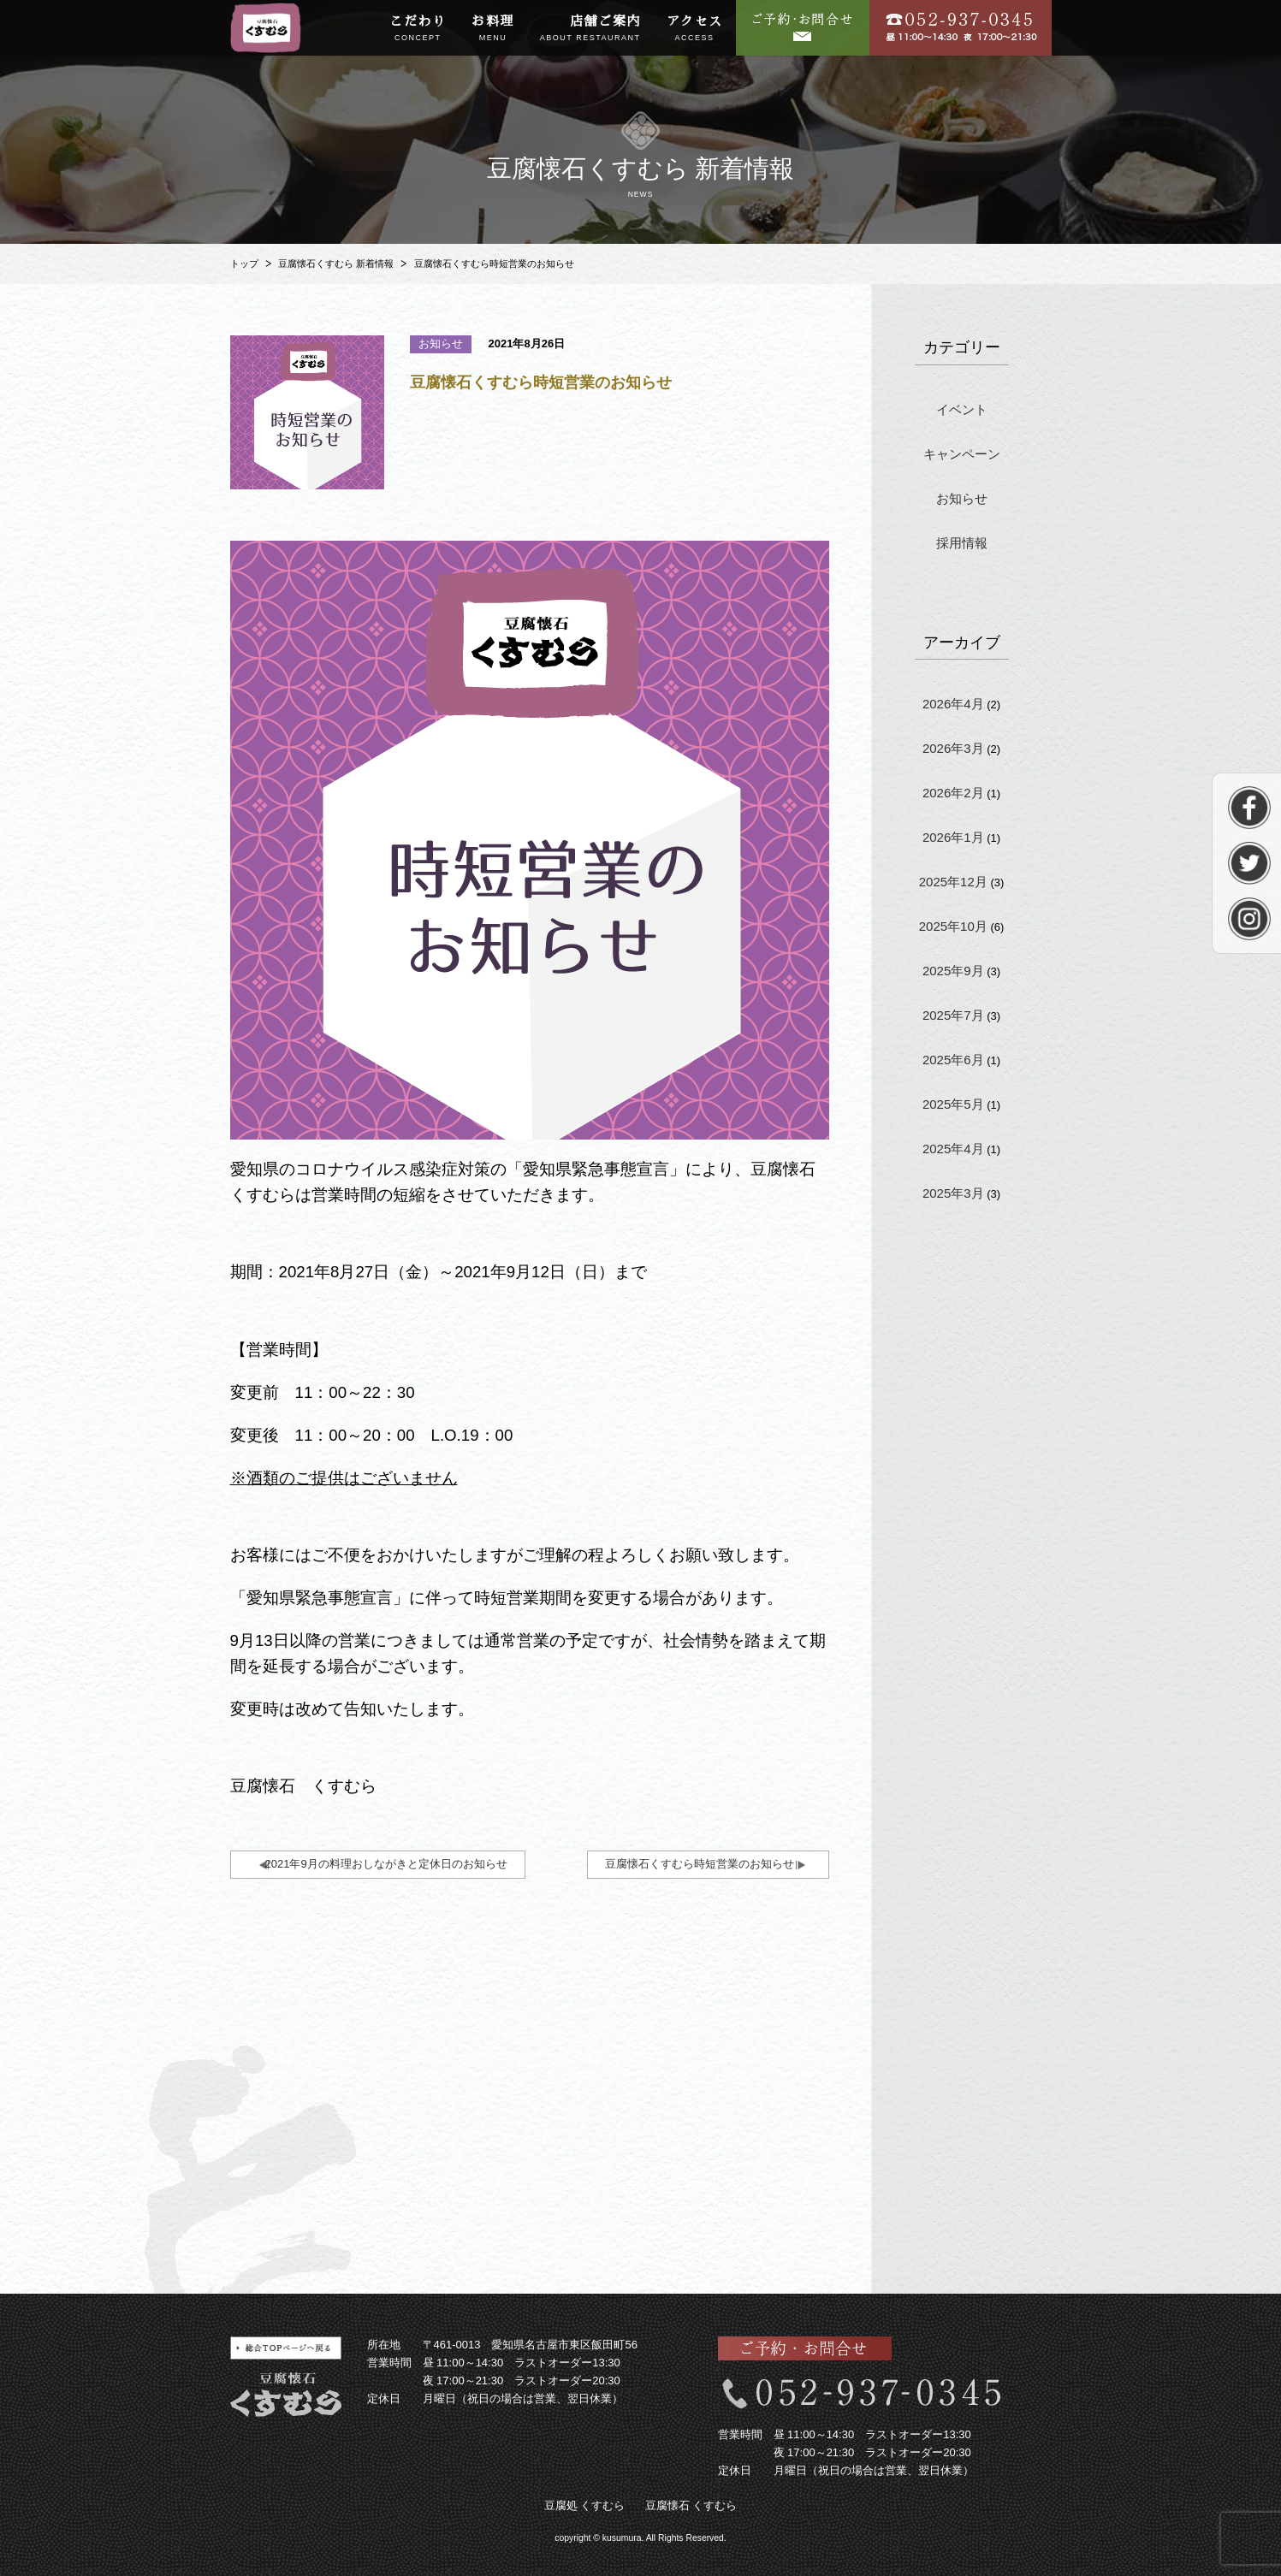  I want to click on 豆腐懐石 くすむら, so click(691, 2505).